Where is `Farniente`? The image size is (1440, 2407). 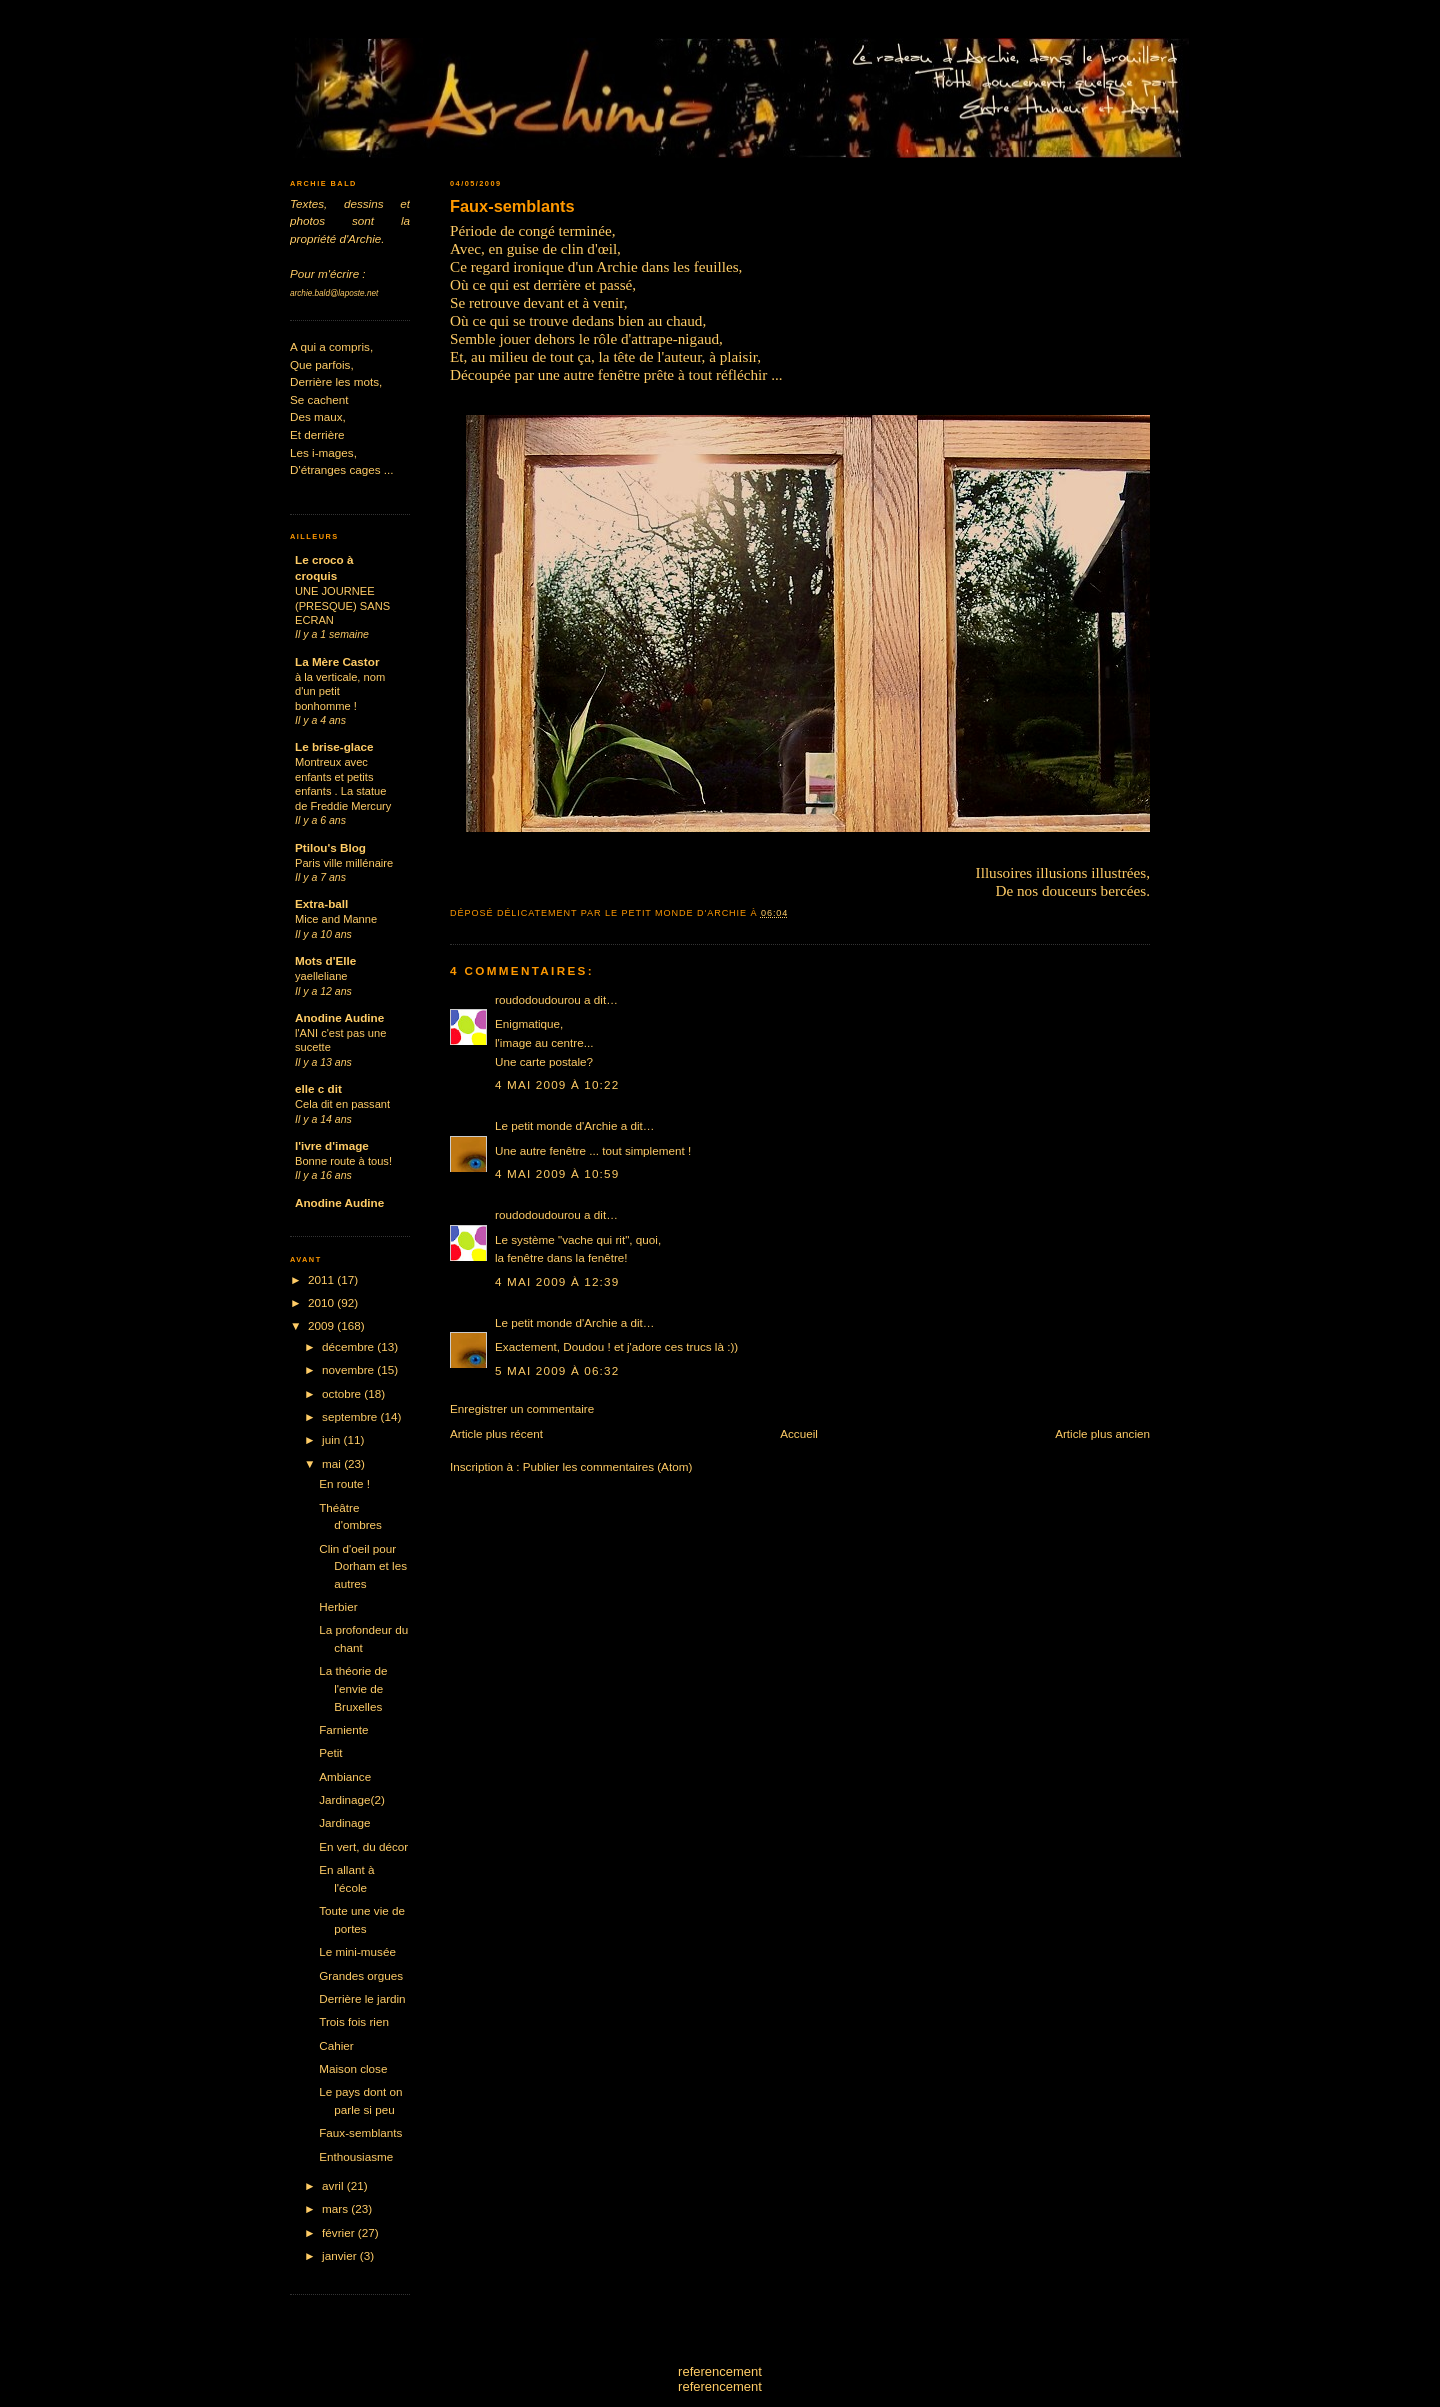
Farniente is located at coordinates (343, 1729).